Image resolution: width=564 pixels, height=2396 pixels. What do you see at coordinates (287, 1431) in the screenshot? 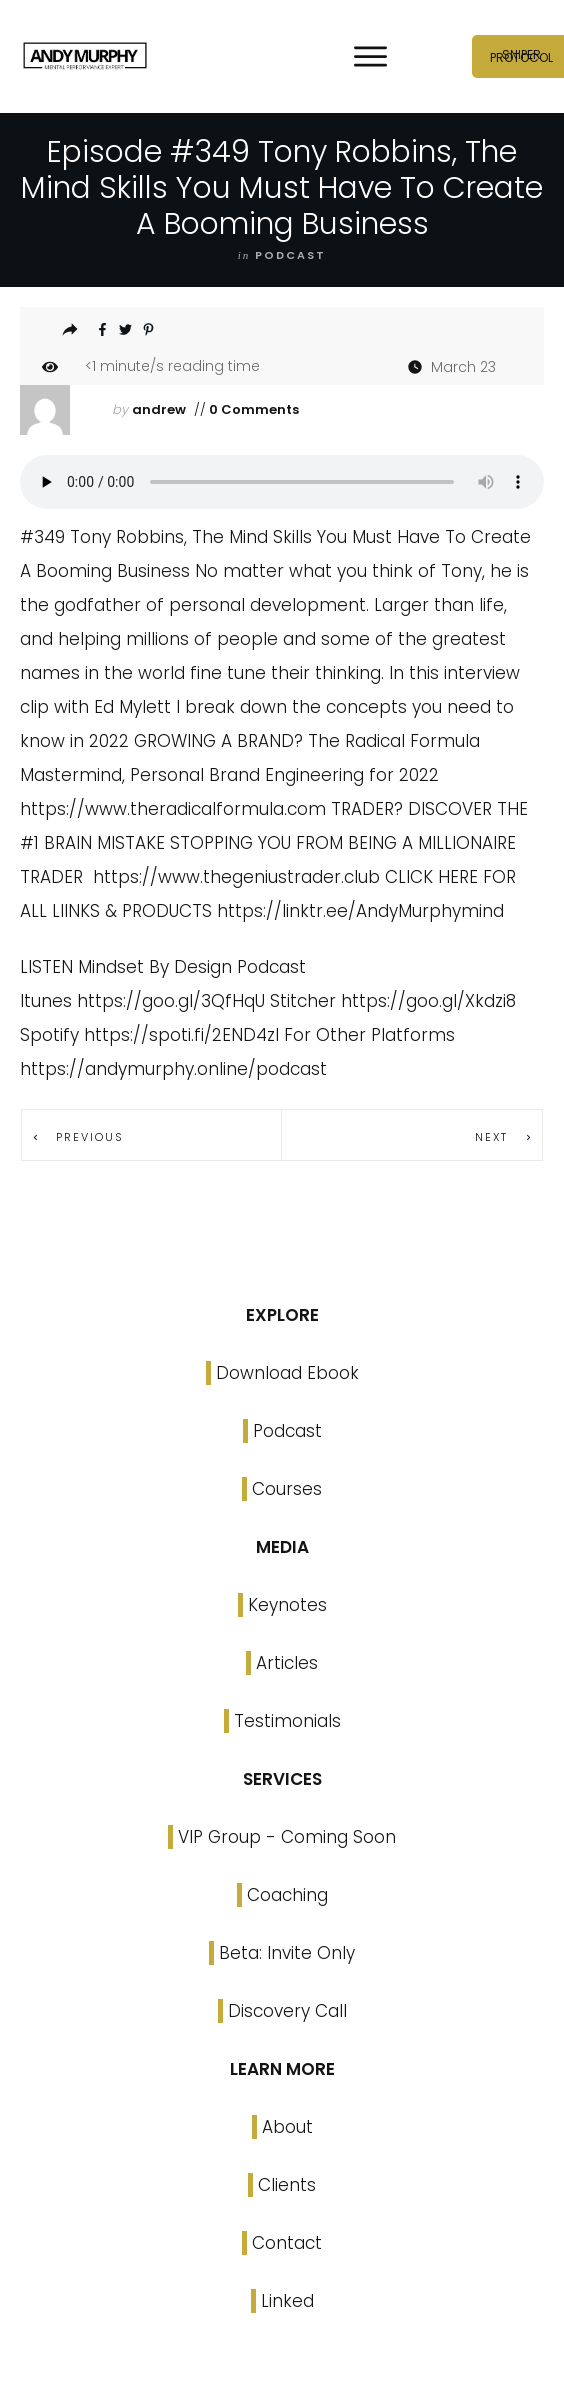
I see `Podcast` at bounding box center [287, 1431].